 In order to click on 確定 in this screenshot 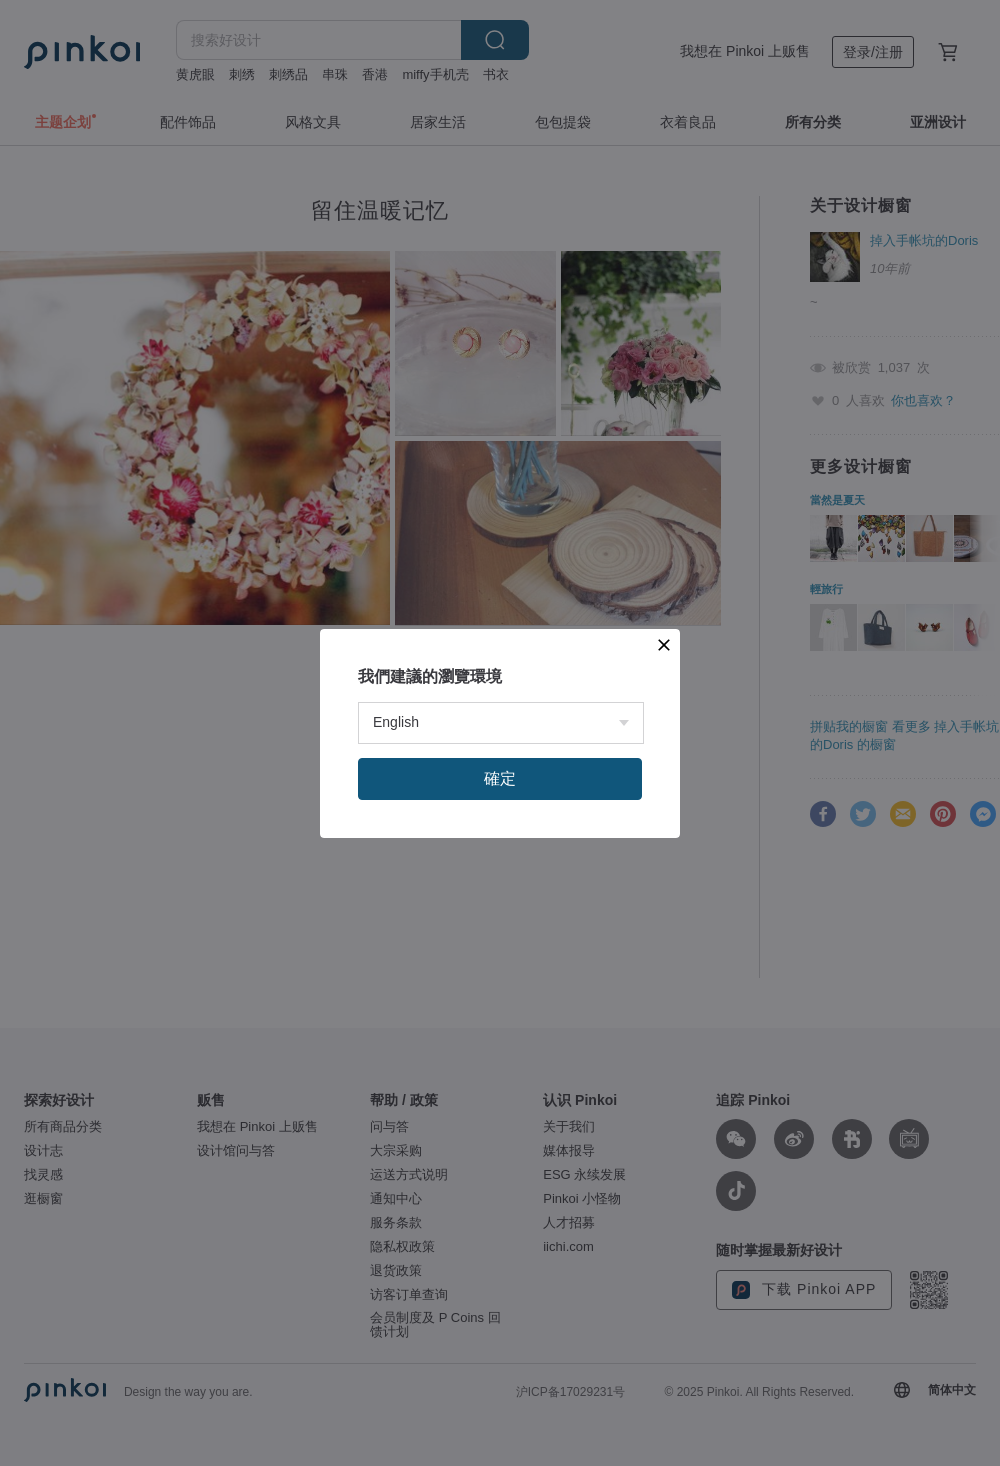, I will do `click(500, 778)`.